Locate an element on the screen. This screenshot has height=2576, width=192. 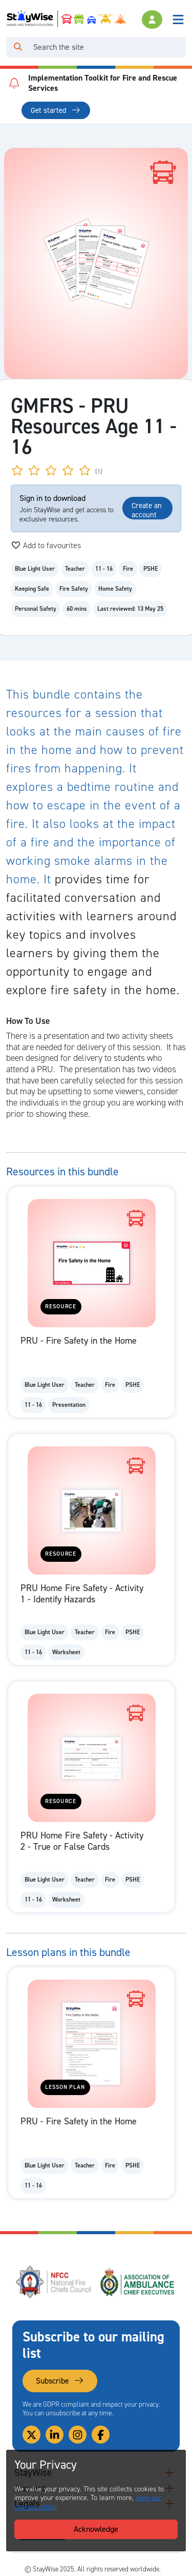
[Click to run your search query] is located at coordinates (18, 47).